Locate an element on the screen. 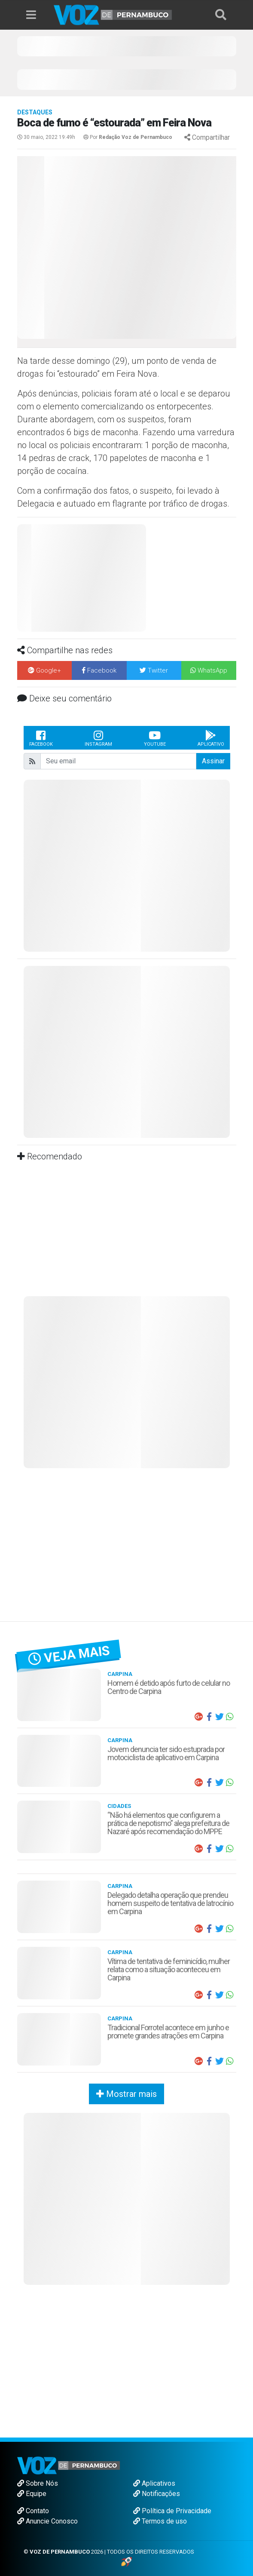 This screenshot has height=2576, width=253. Anuncie Conosco is located at coordinates (47, 2521).